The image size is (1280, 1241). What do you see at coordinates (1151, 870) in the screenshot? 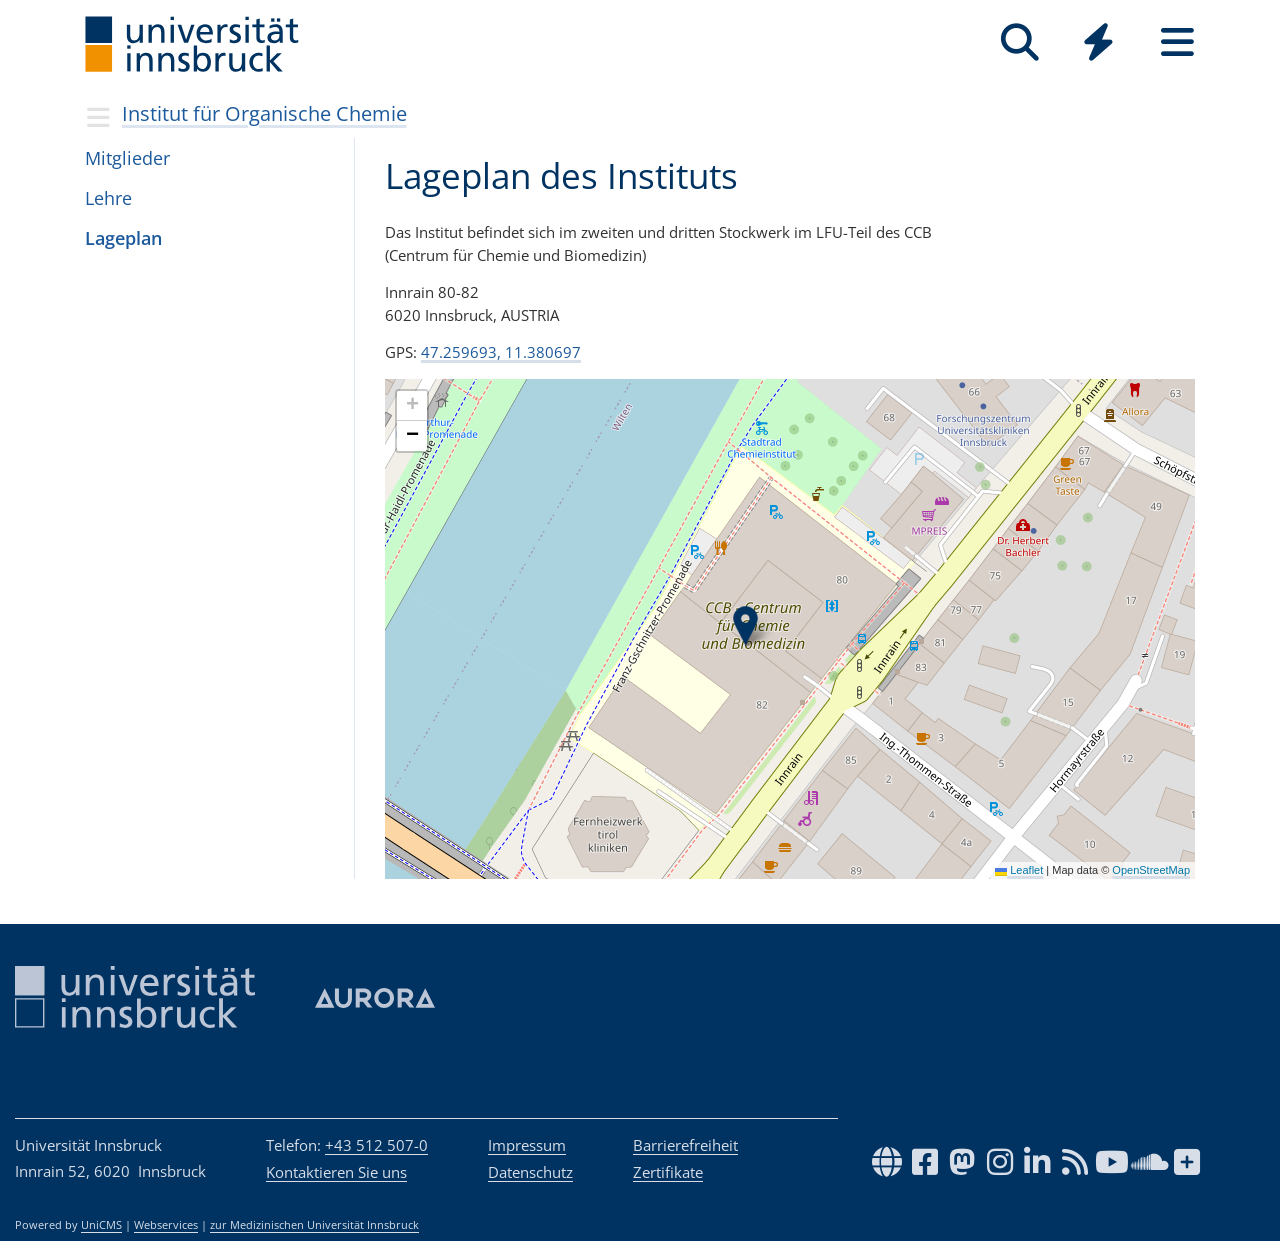
I see `OpenStreetMap` at bounding box center [1151, 870].